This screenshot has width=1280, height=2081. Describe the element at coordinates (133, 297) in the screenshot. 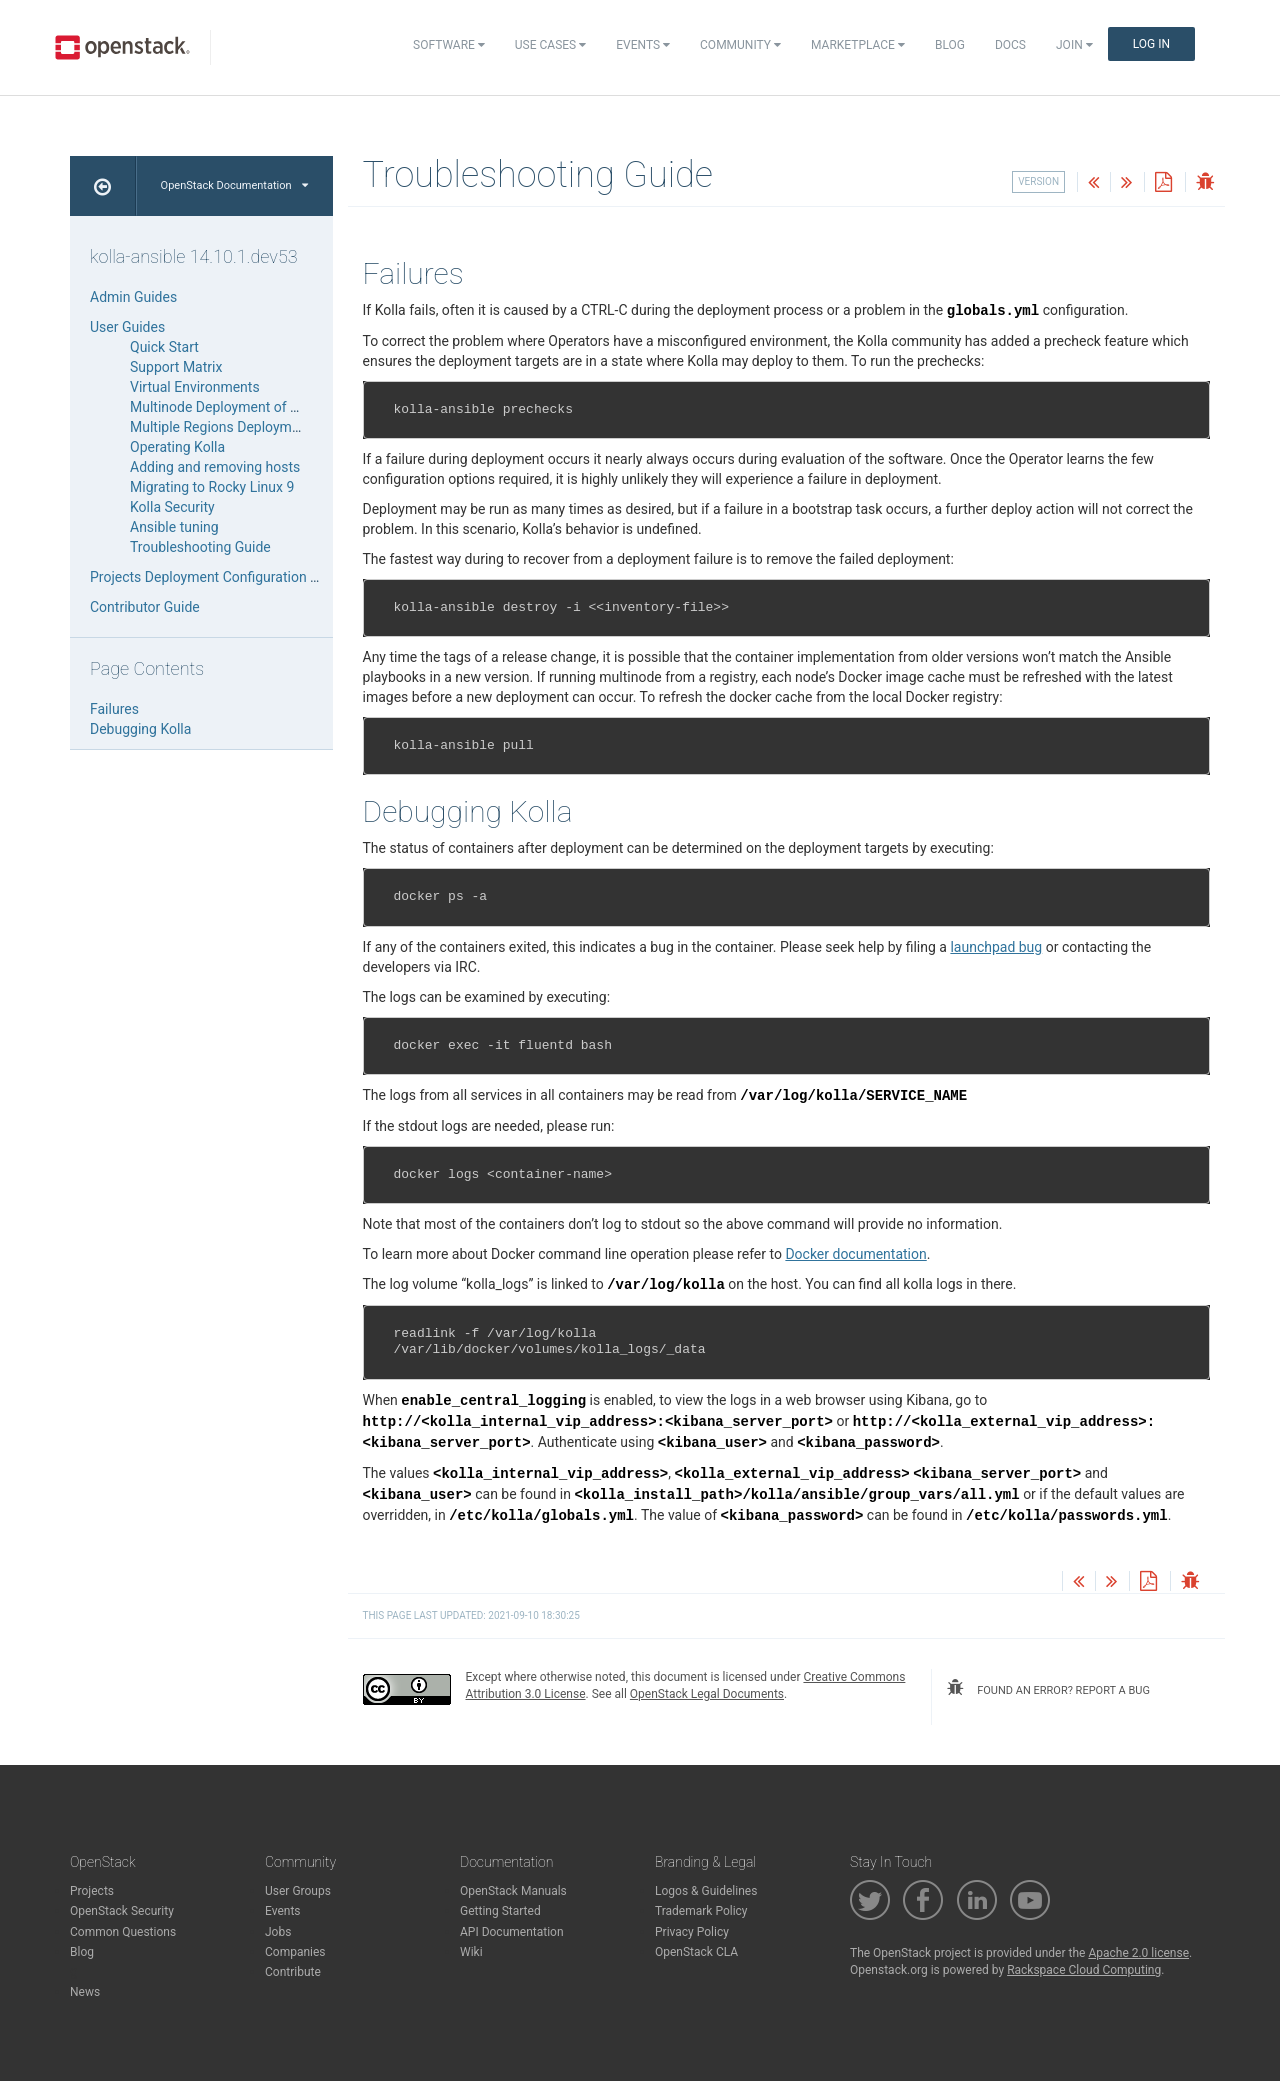

I see `Admin Guides` at that location.